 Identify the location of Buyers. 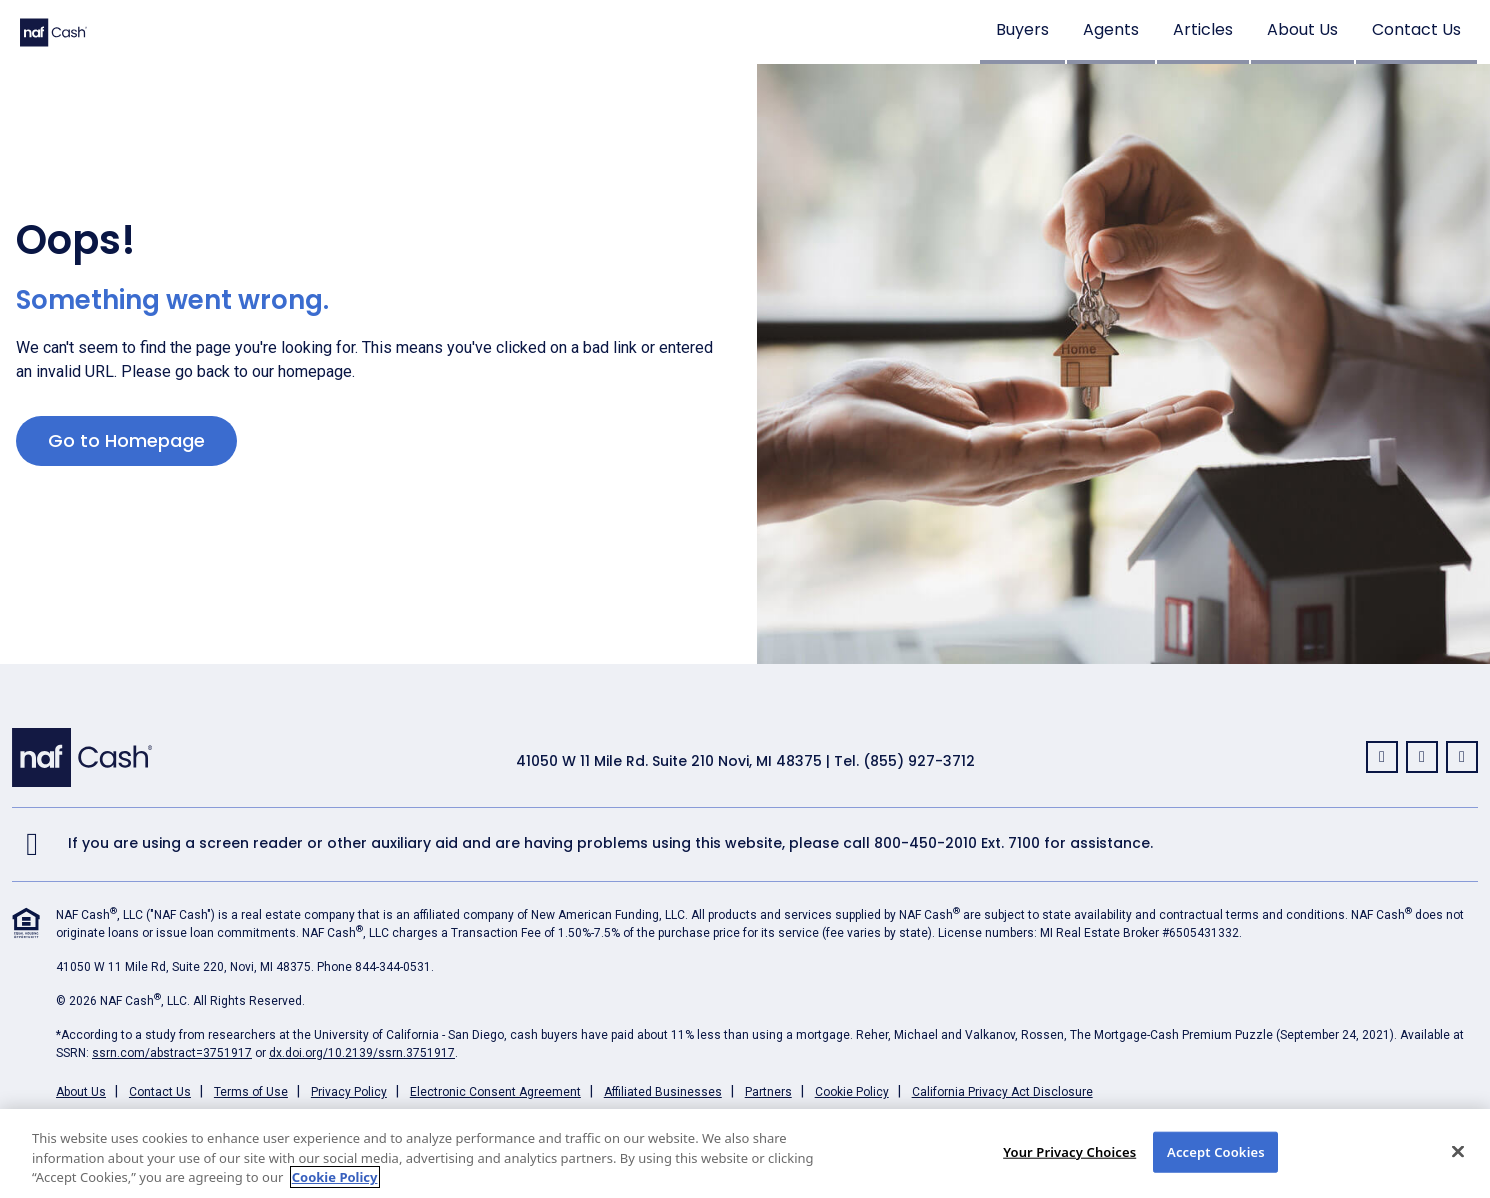
(1022, 29).